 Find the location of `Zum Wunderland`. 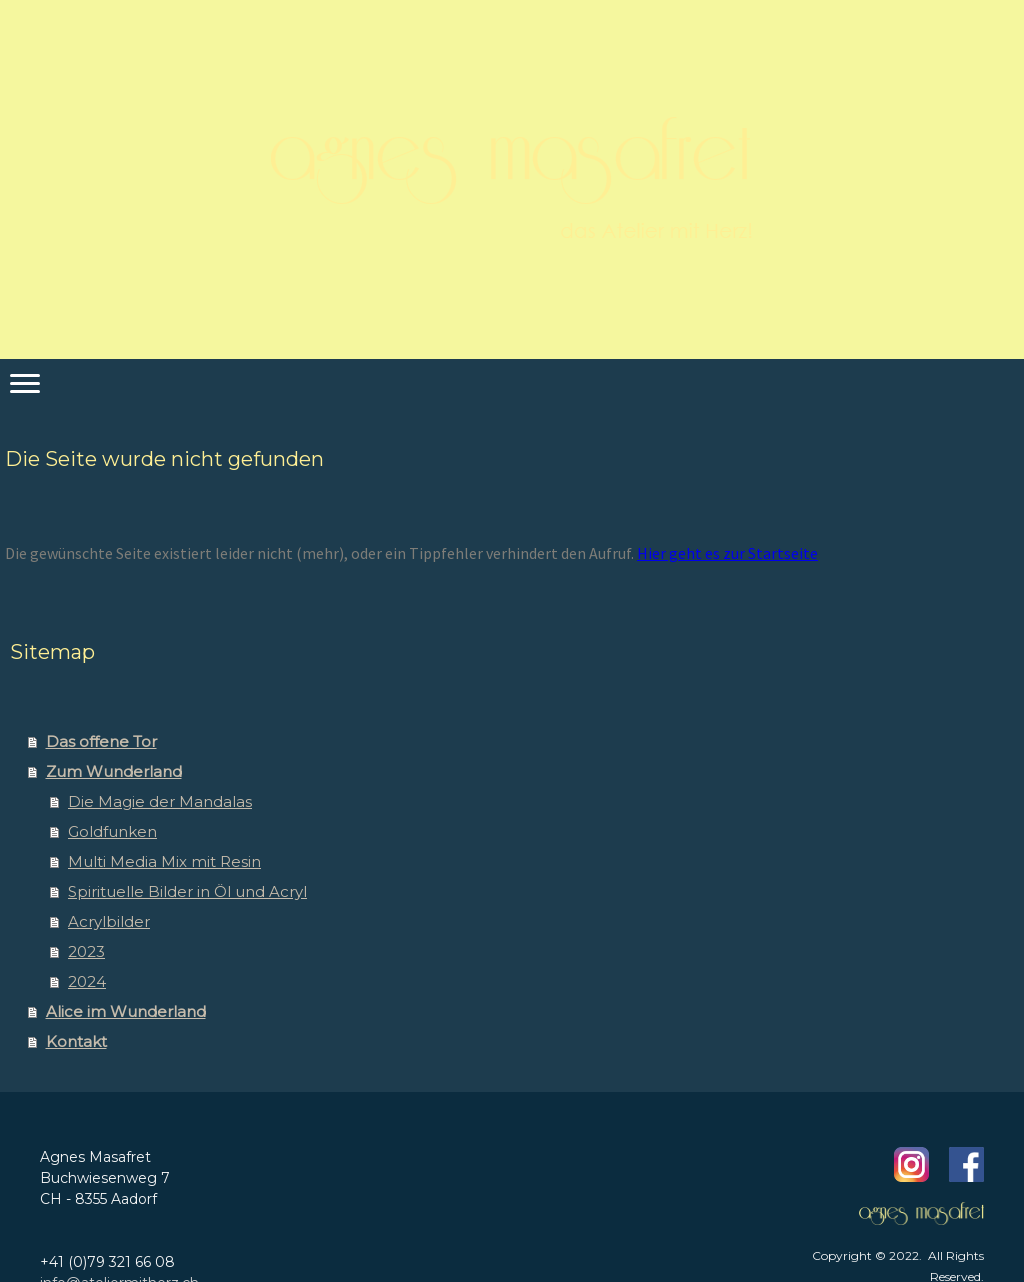

Zum Wunderland is located at coordinates (114, 771).